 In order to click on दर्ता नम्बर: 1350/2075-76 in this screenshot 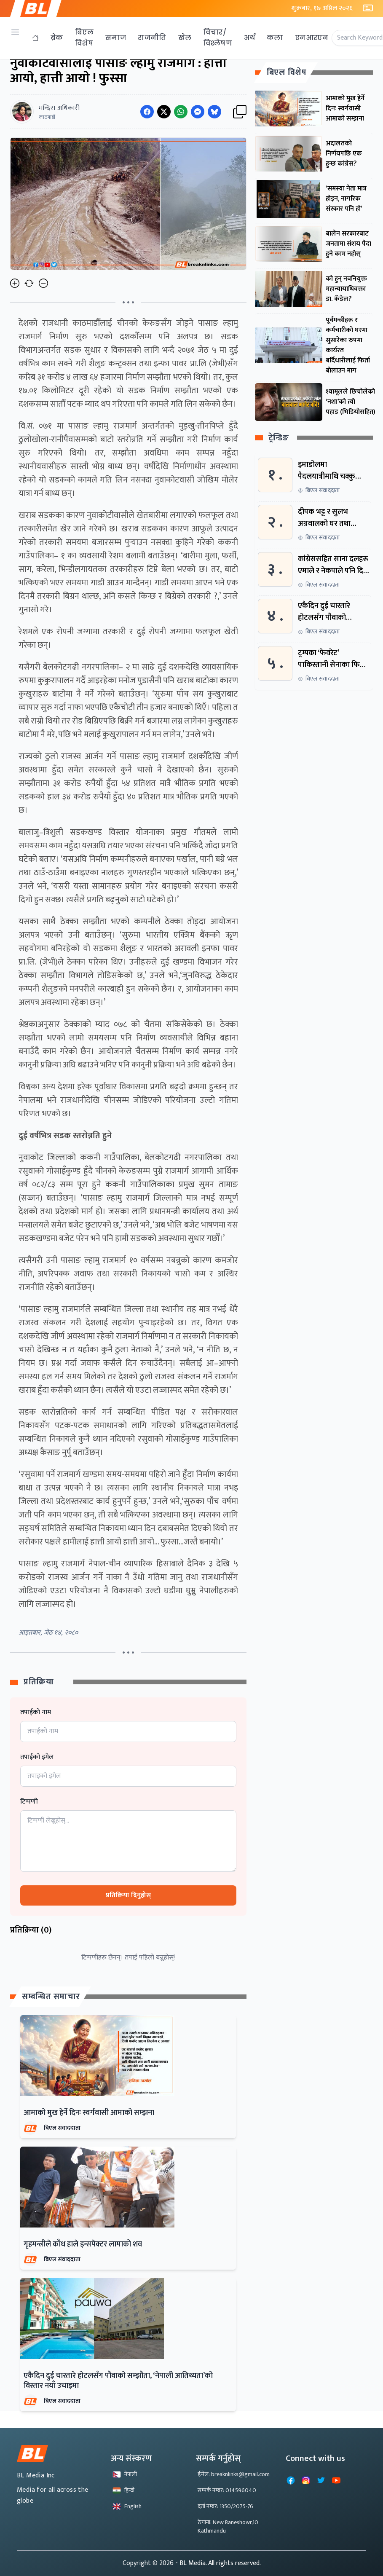, I will do `click(225, 2506)`.